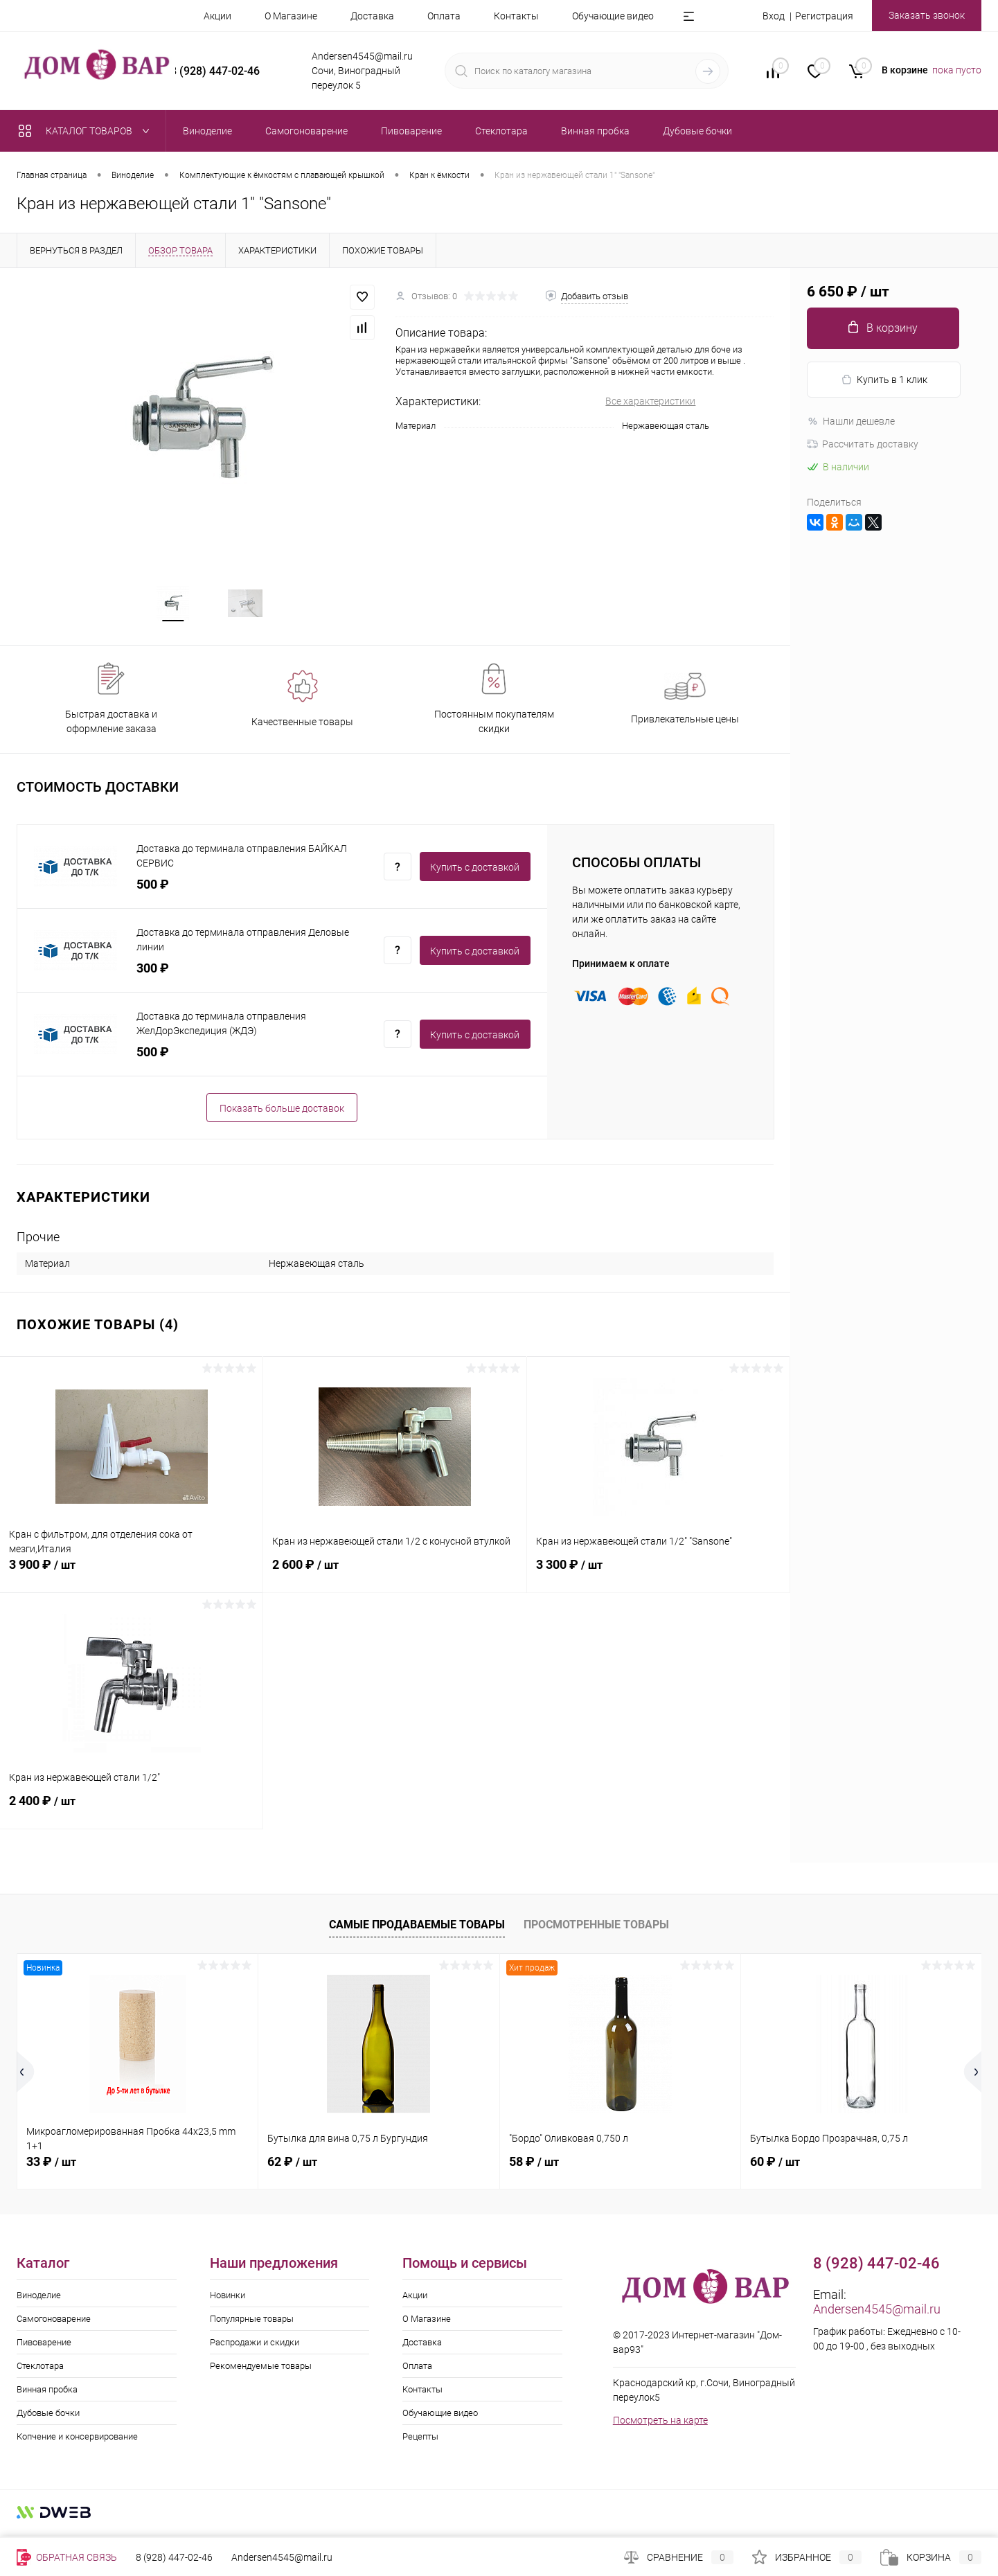  Describe the element at coordinates (44, 2348) in the screenshot. I see `Пивоварение` at that location.